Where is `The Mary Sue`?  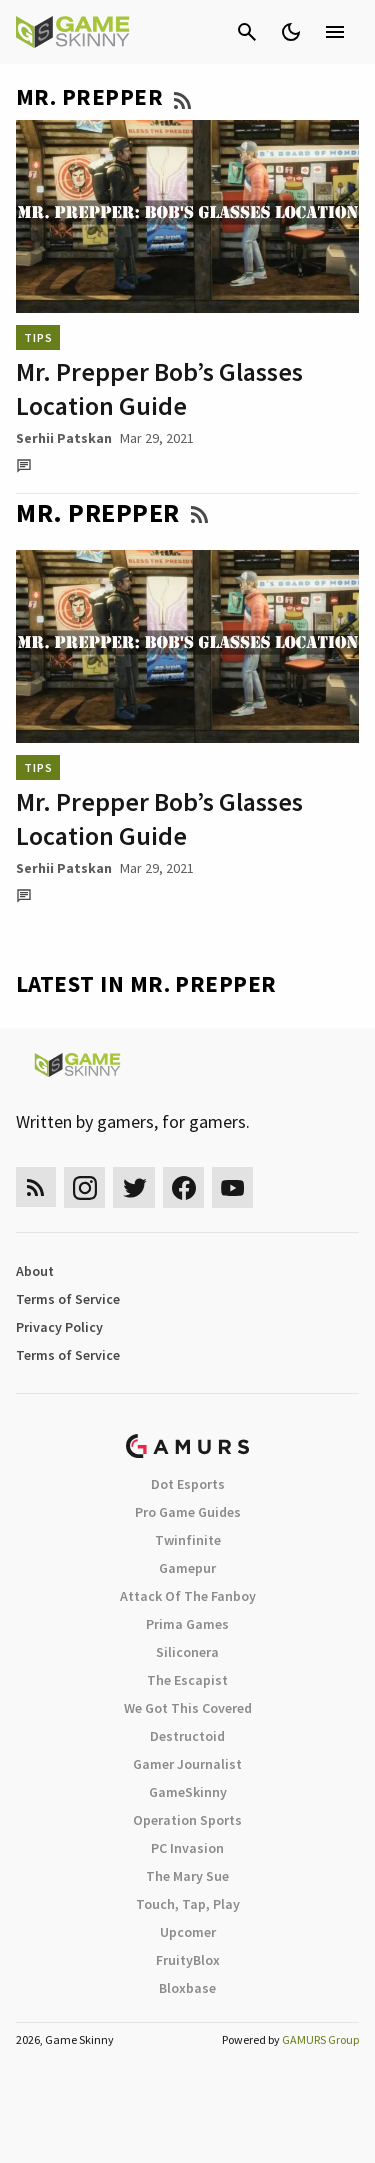
The Mary Sue is located at coordinates (187, 1876).